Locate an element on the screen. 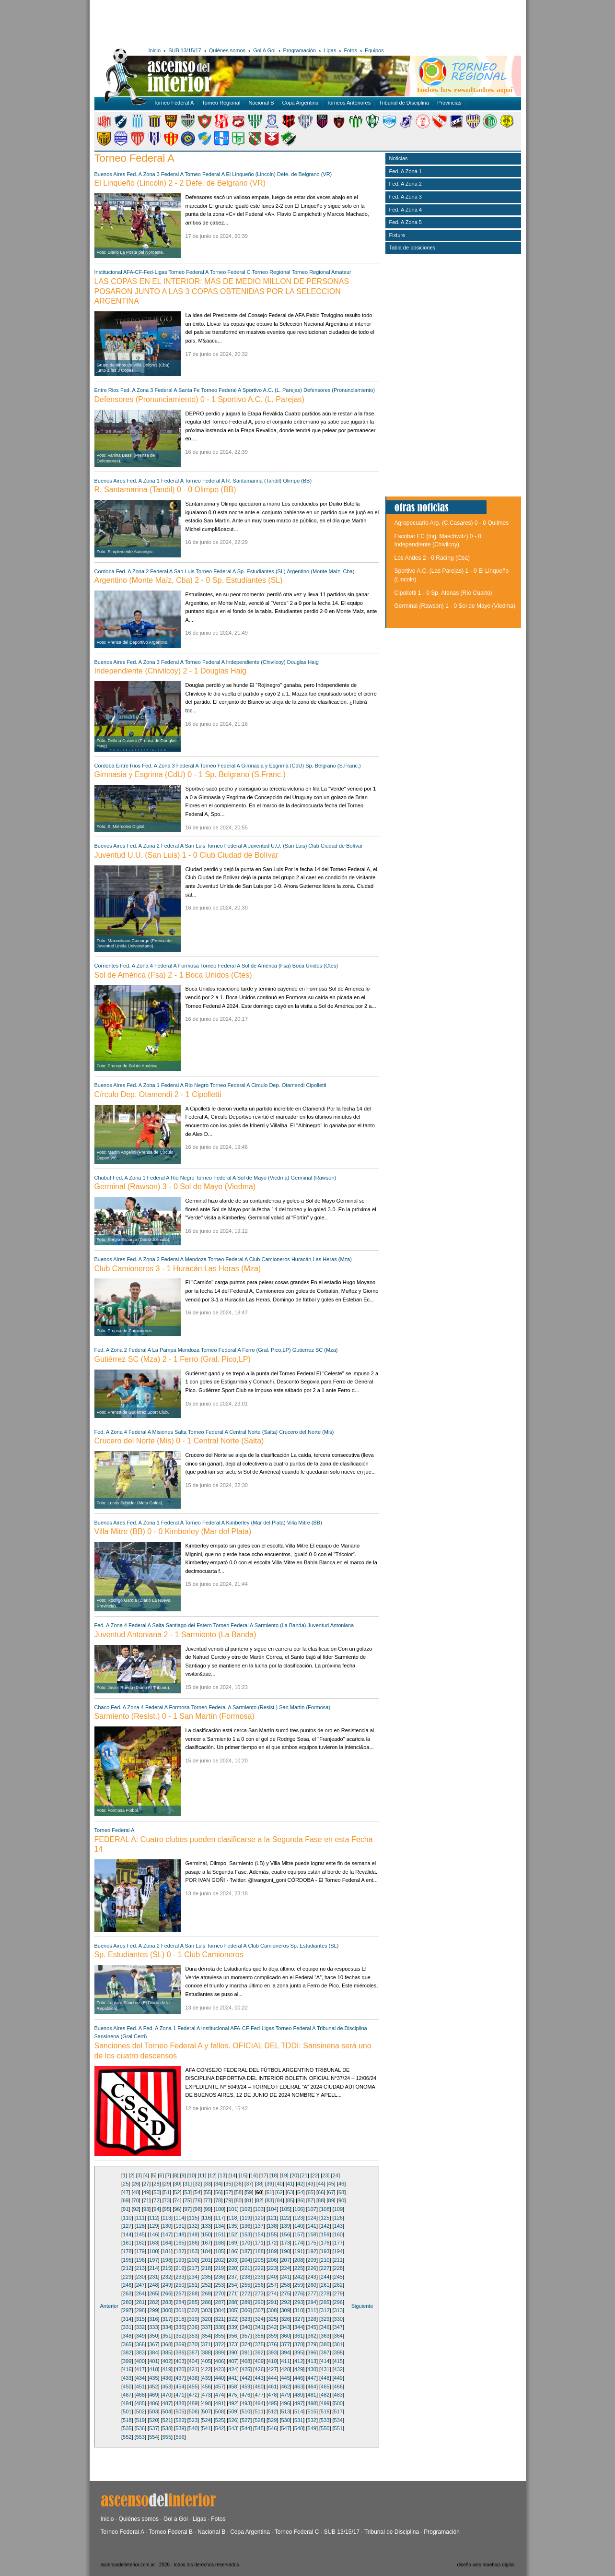 This screenshot has height=2576, width=615. 327 is located at coordinates (298, 2319).